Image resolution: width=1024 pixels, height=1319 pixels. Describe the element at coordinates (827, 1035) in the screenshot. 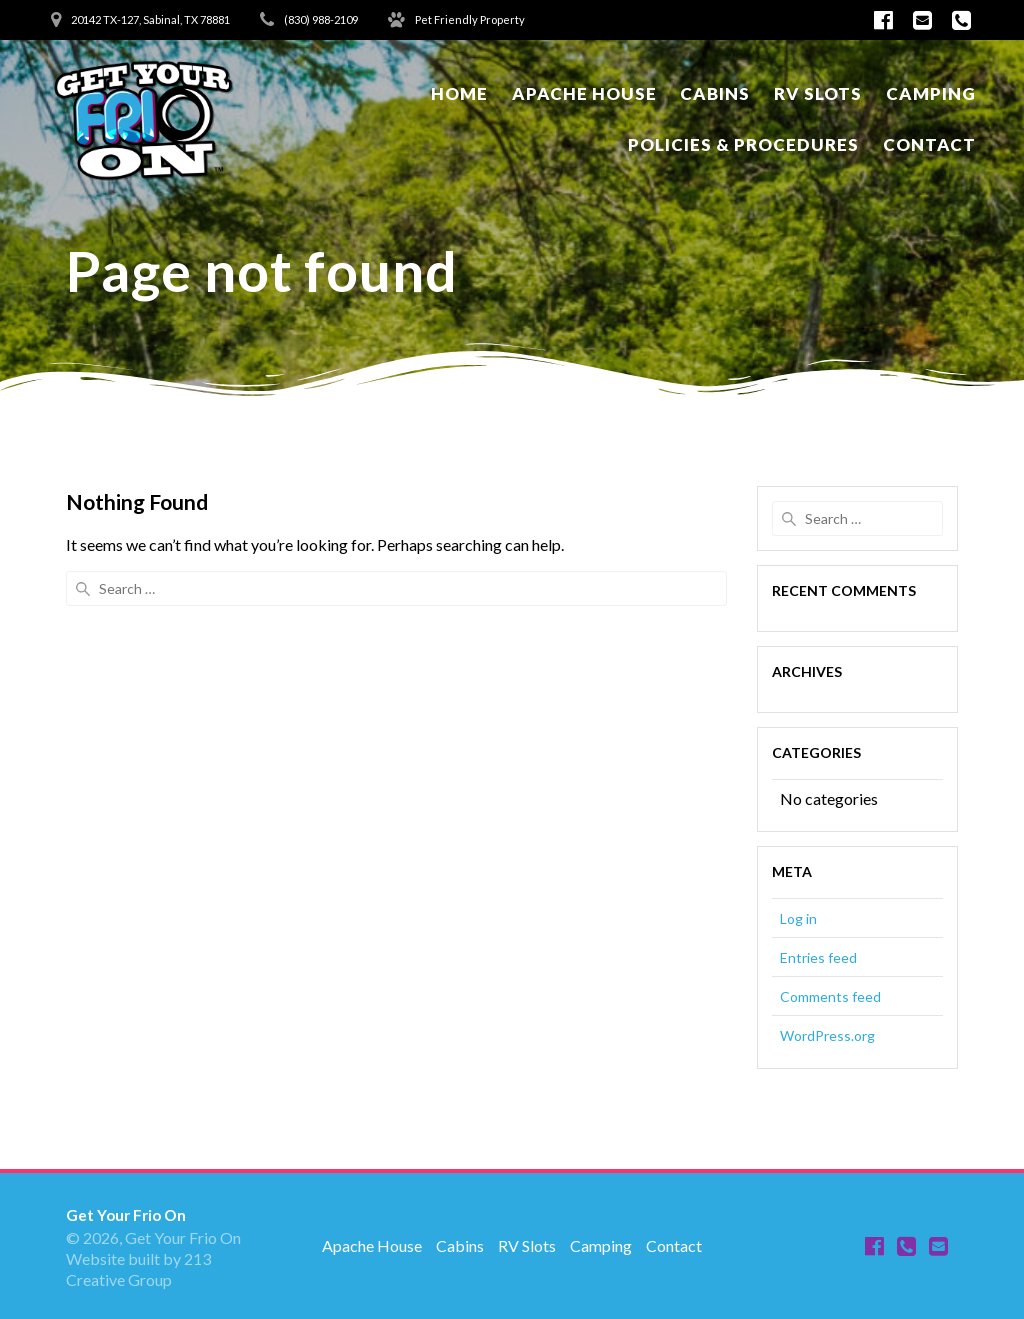

I see `WordPress.org` at that location.